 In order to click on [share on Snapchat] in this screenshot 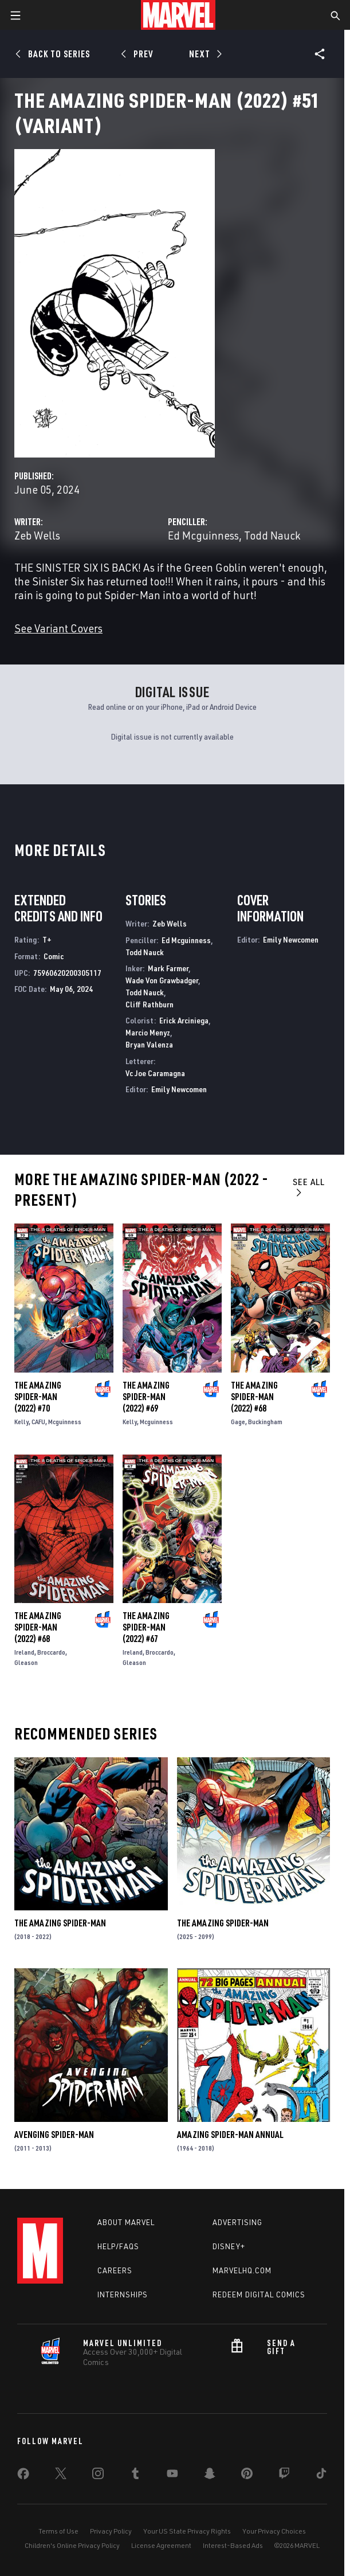, I will do `click(209, 2475)`.